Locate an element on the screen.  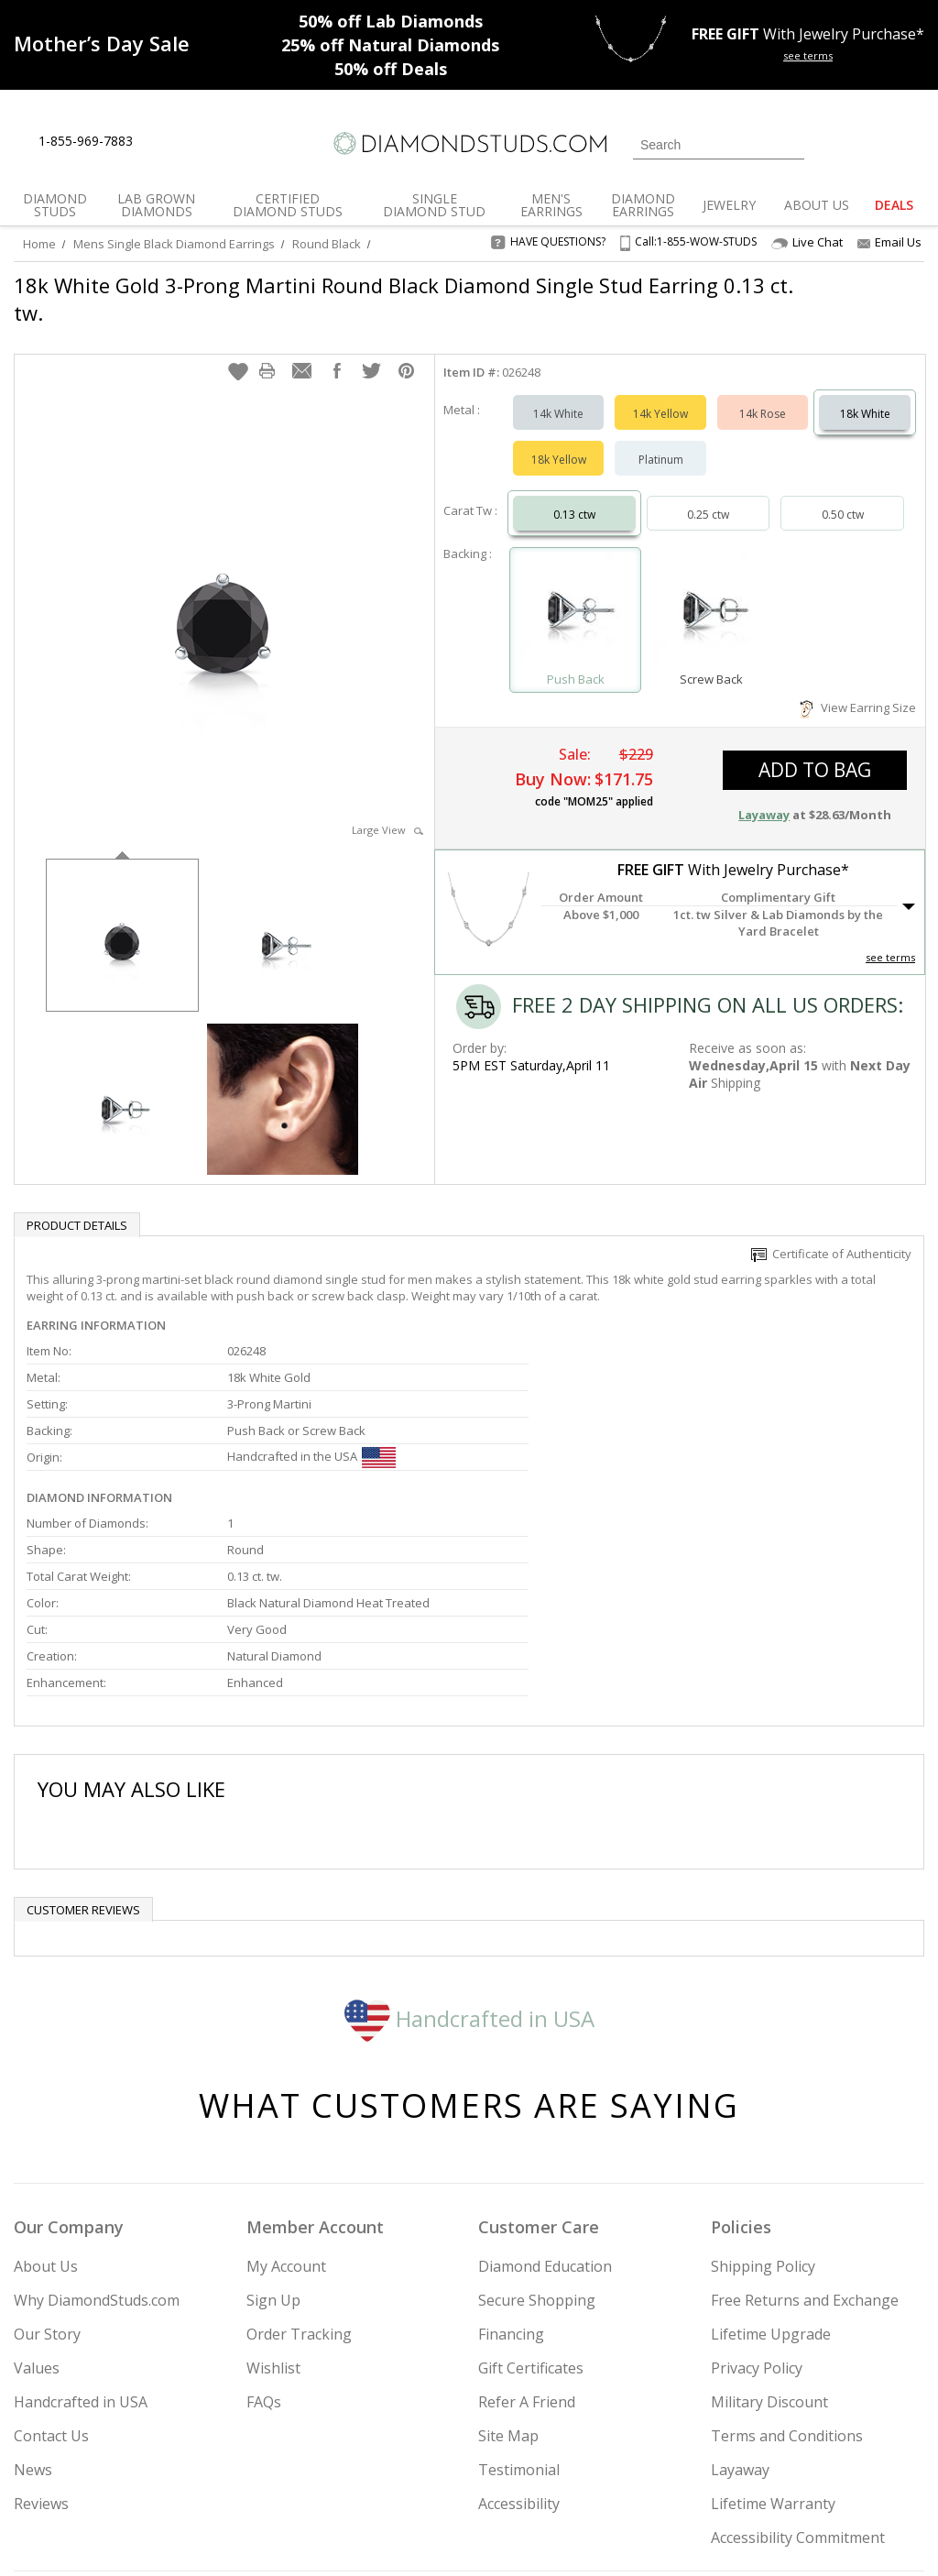
[Submit Search] is located at coordinates (790, 144).